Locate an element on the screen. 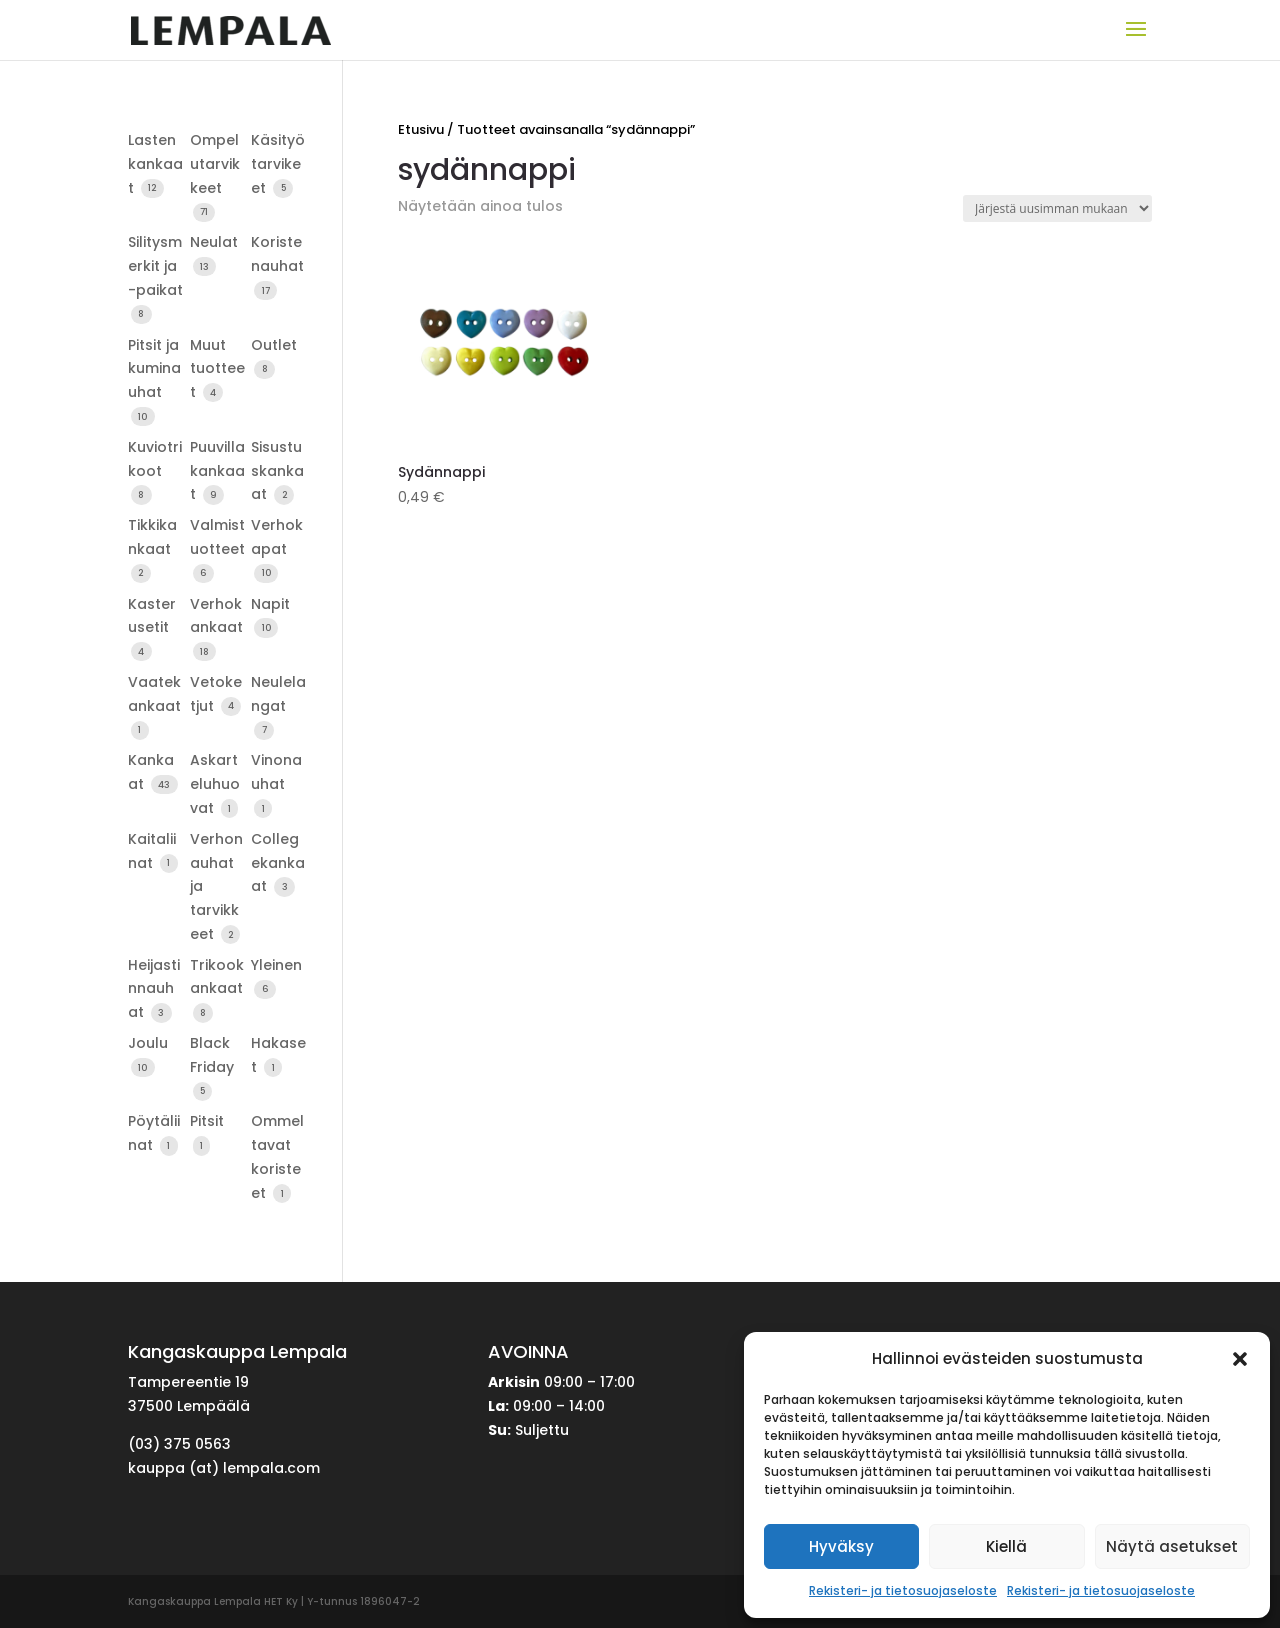 This screenshot has width=1280, height=1628. Näytä asetukset is located at coordinates (1172, 1546).